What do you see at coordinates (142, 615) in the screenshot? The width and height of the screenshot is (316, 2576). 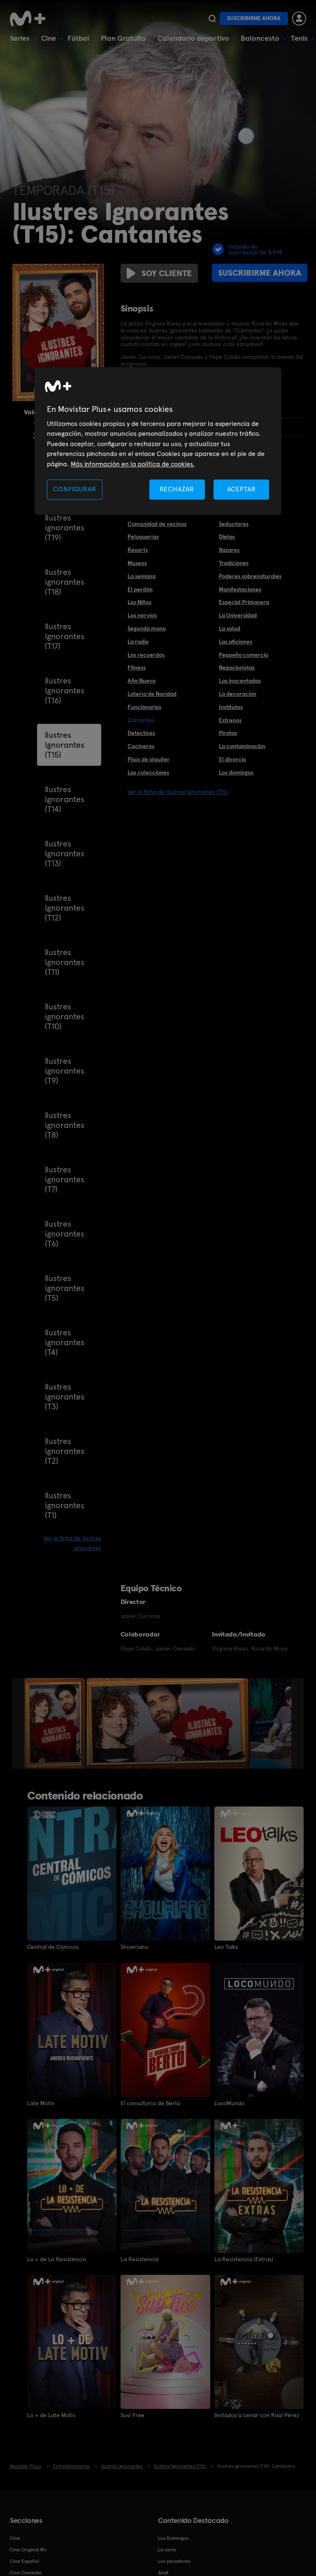 I see `Los nervios` at bounding box center [142, 615].